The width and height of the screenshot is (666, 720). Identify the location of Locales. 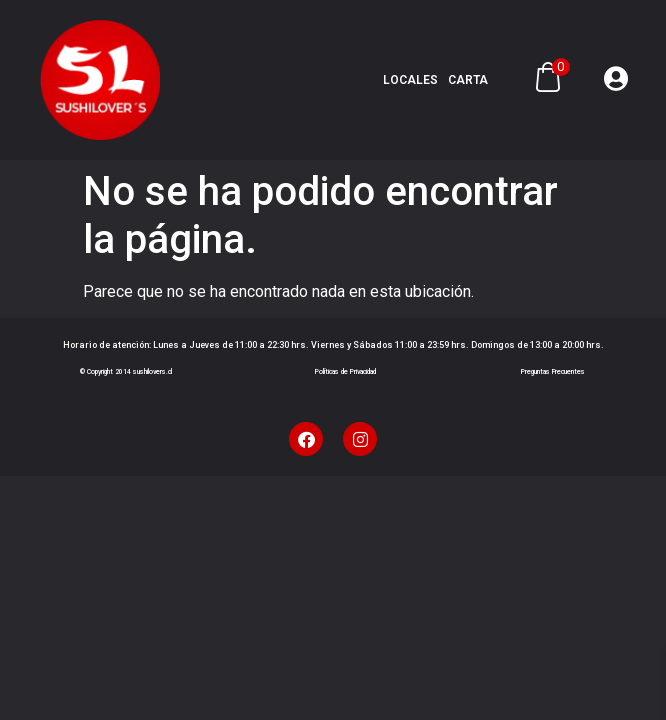
(410, 80).